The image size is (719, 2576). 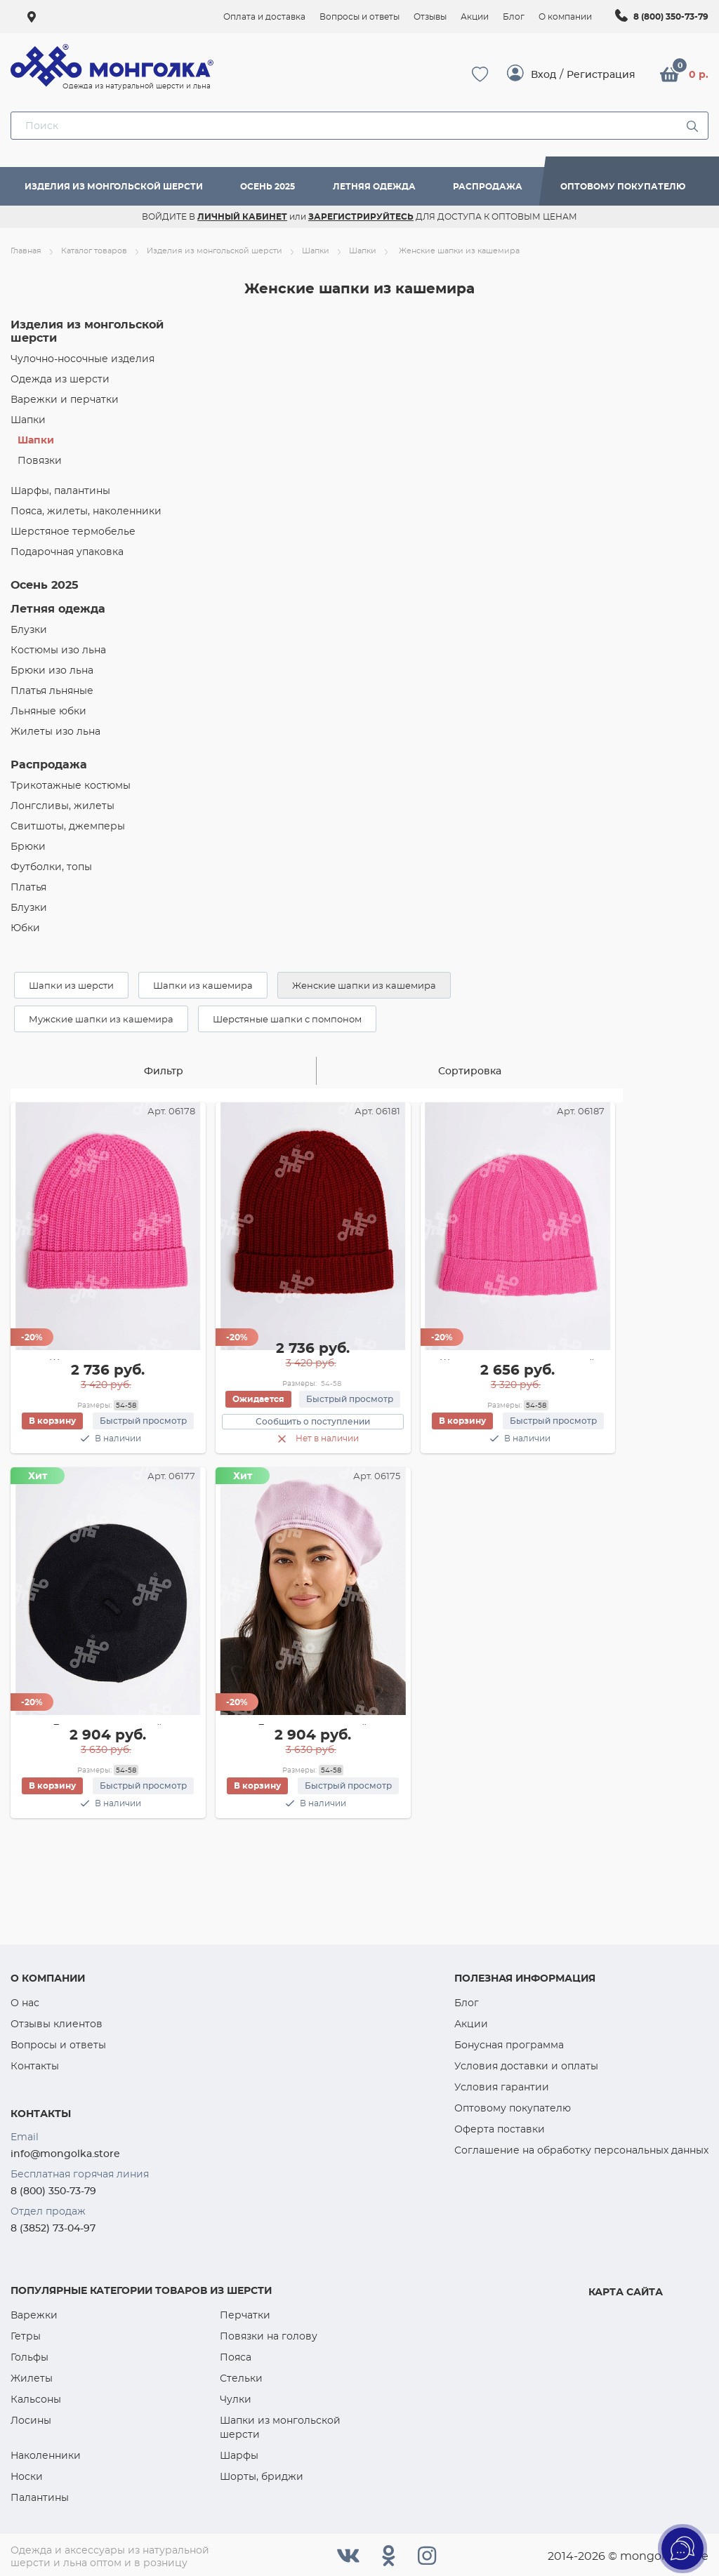 I want to click on Соглашение на обработку персональных данных, so click(x=581, y=2150).